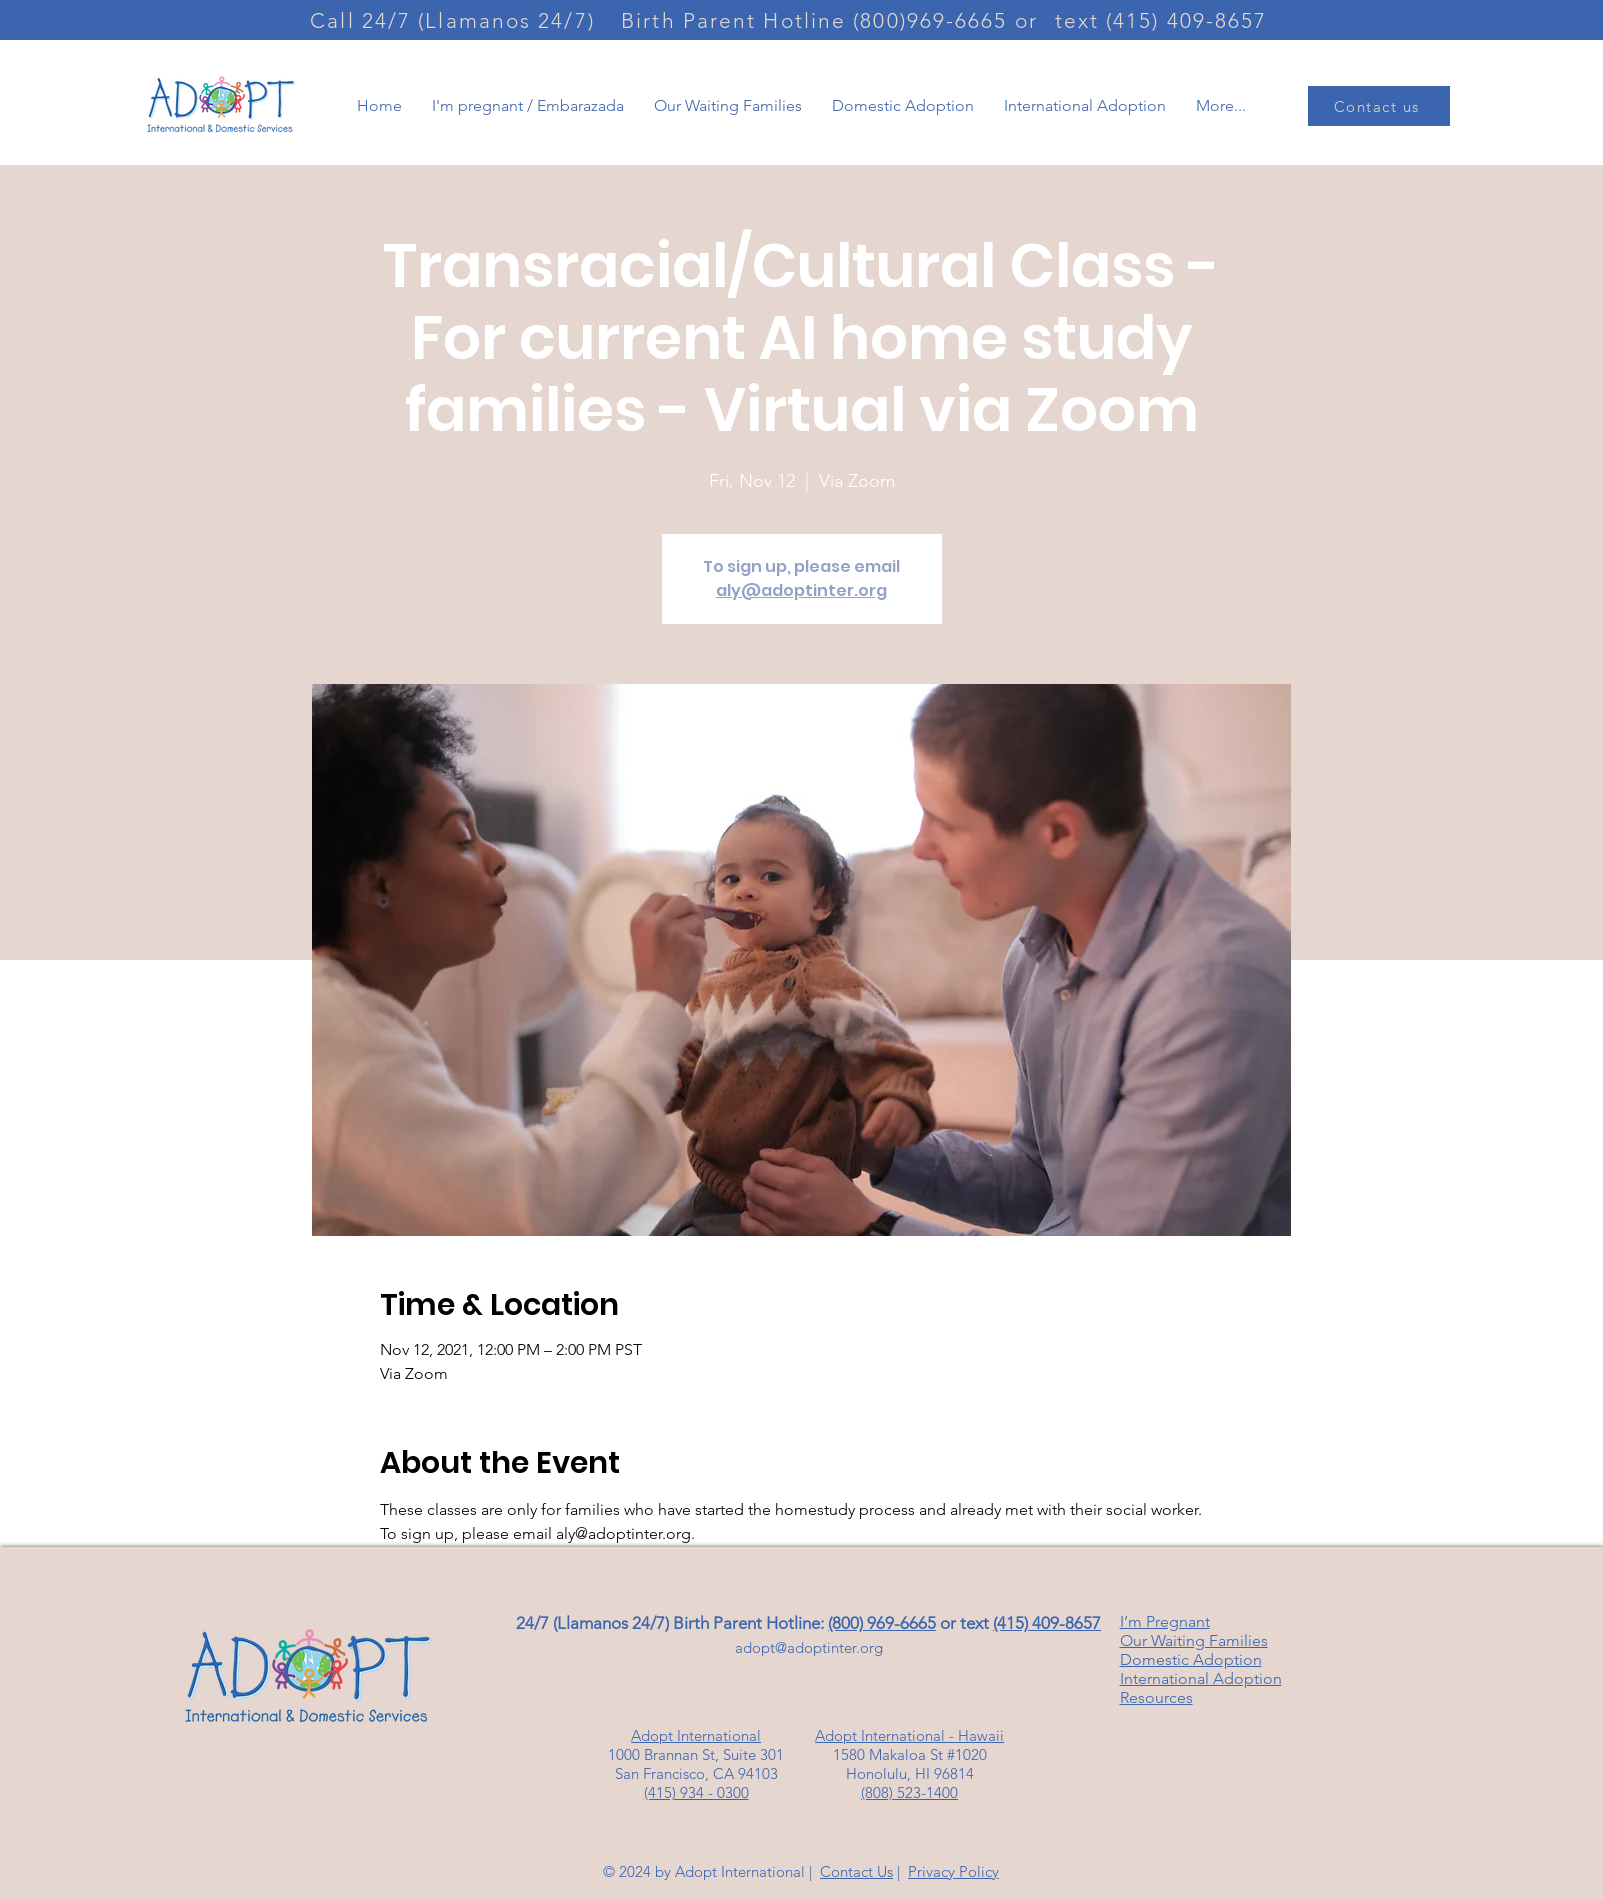 The height and width of the screenshot is (1900, 1603). Describe the element at coordinates (953, 1871) in the screenshot. I see `Privacy Policy` at that location.